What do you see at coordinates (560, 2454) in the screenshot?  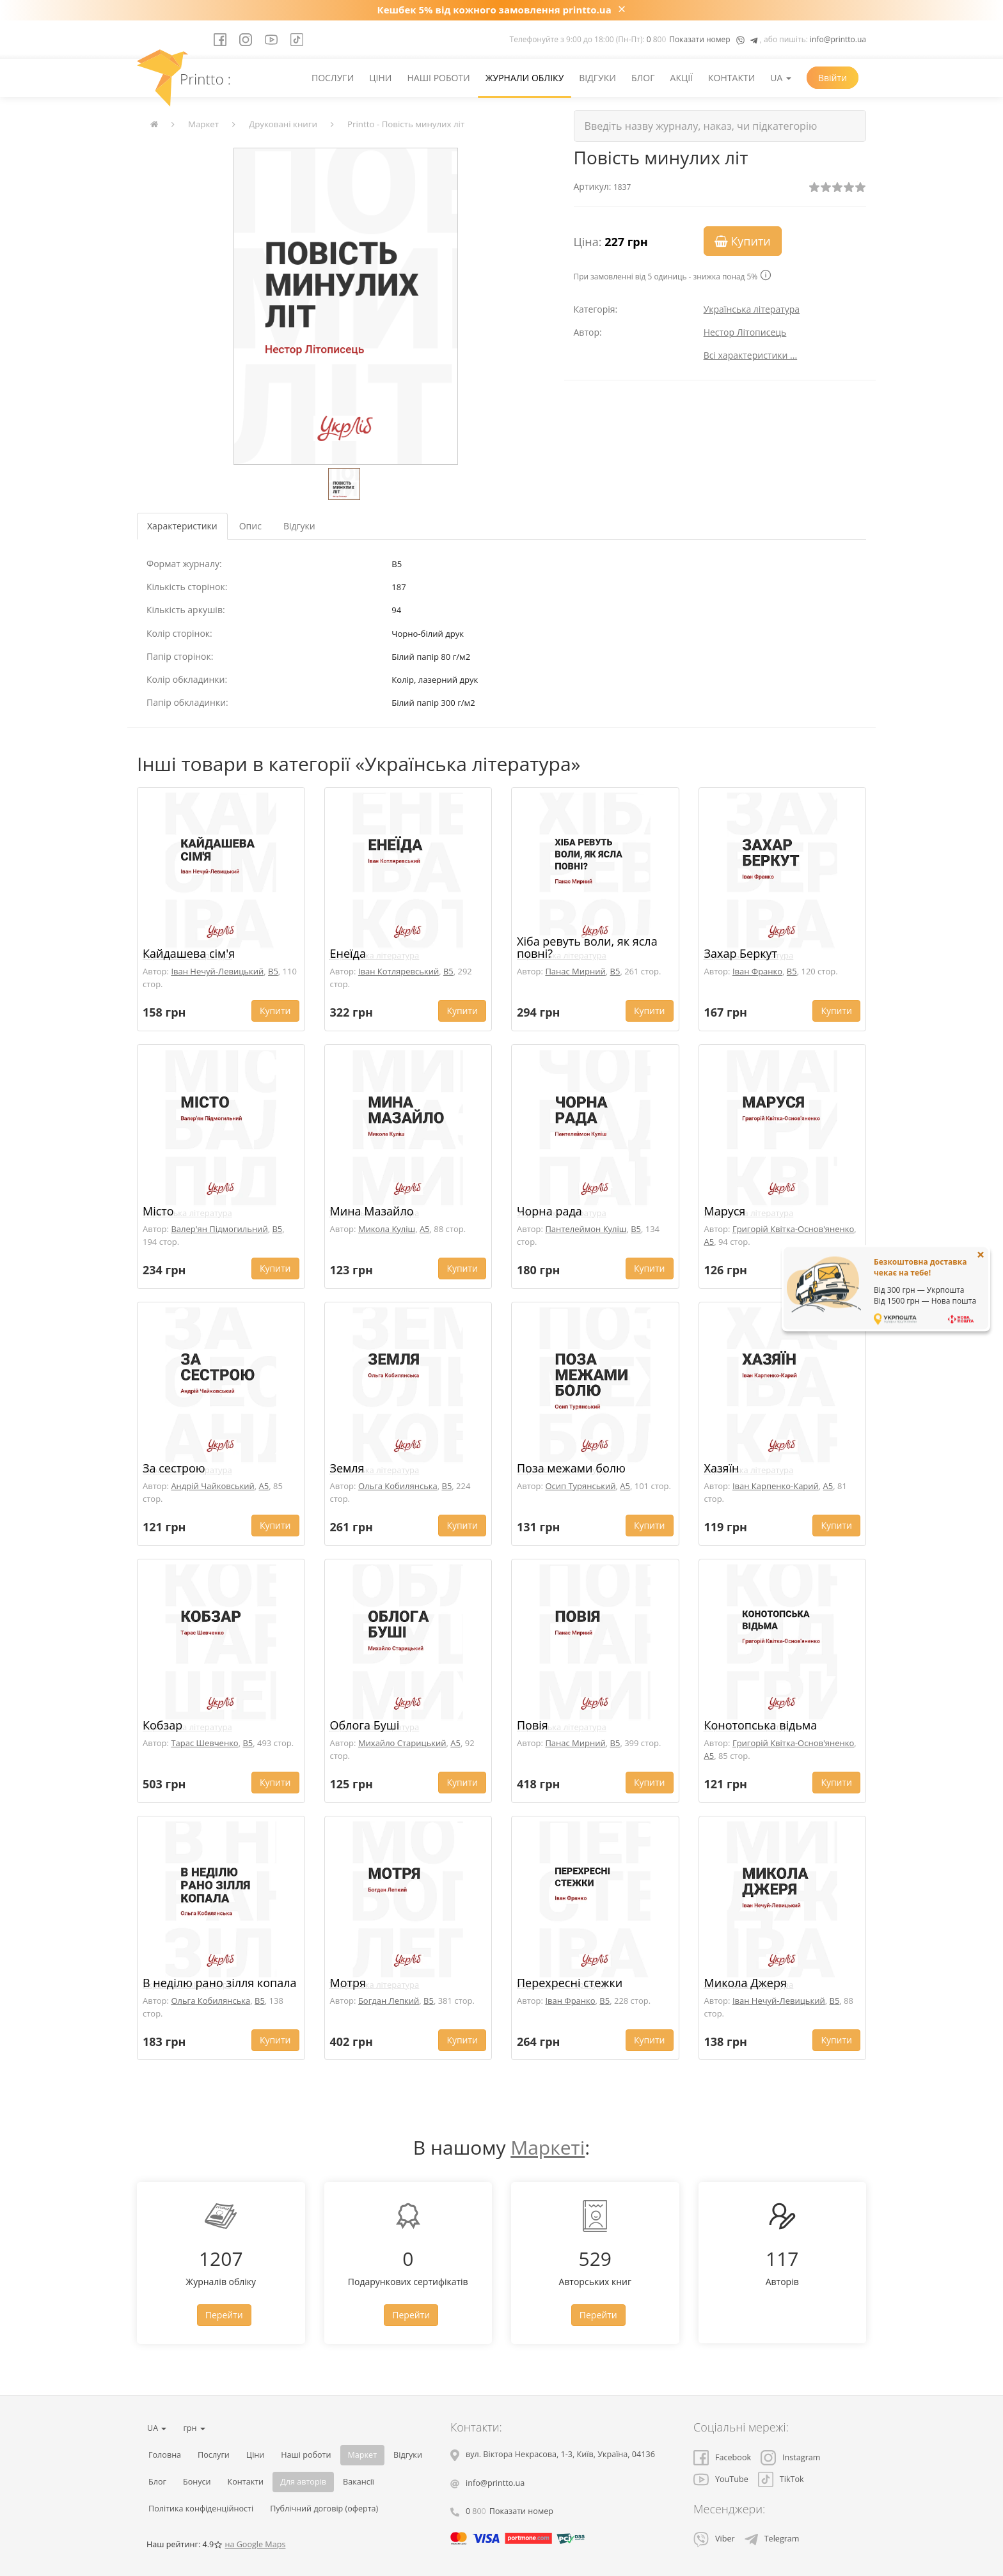 I see `, , ,` at bounding box center [560, 2454].